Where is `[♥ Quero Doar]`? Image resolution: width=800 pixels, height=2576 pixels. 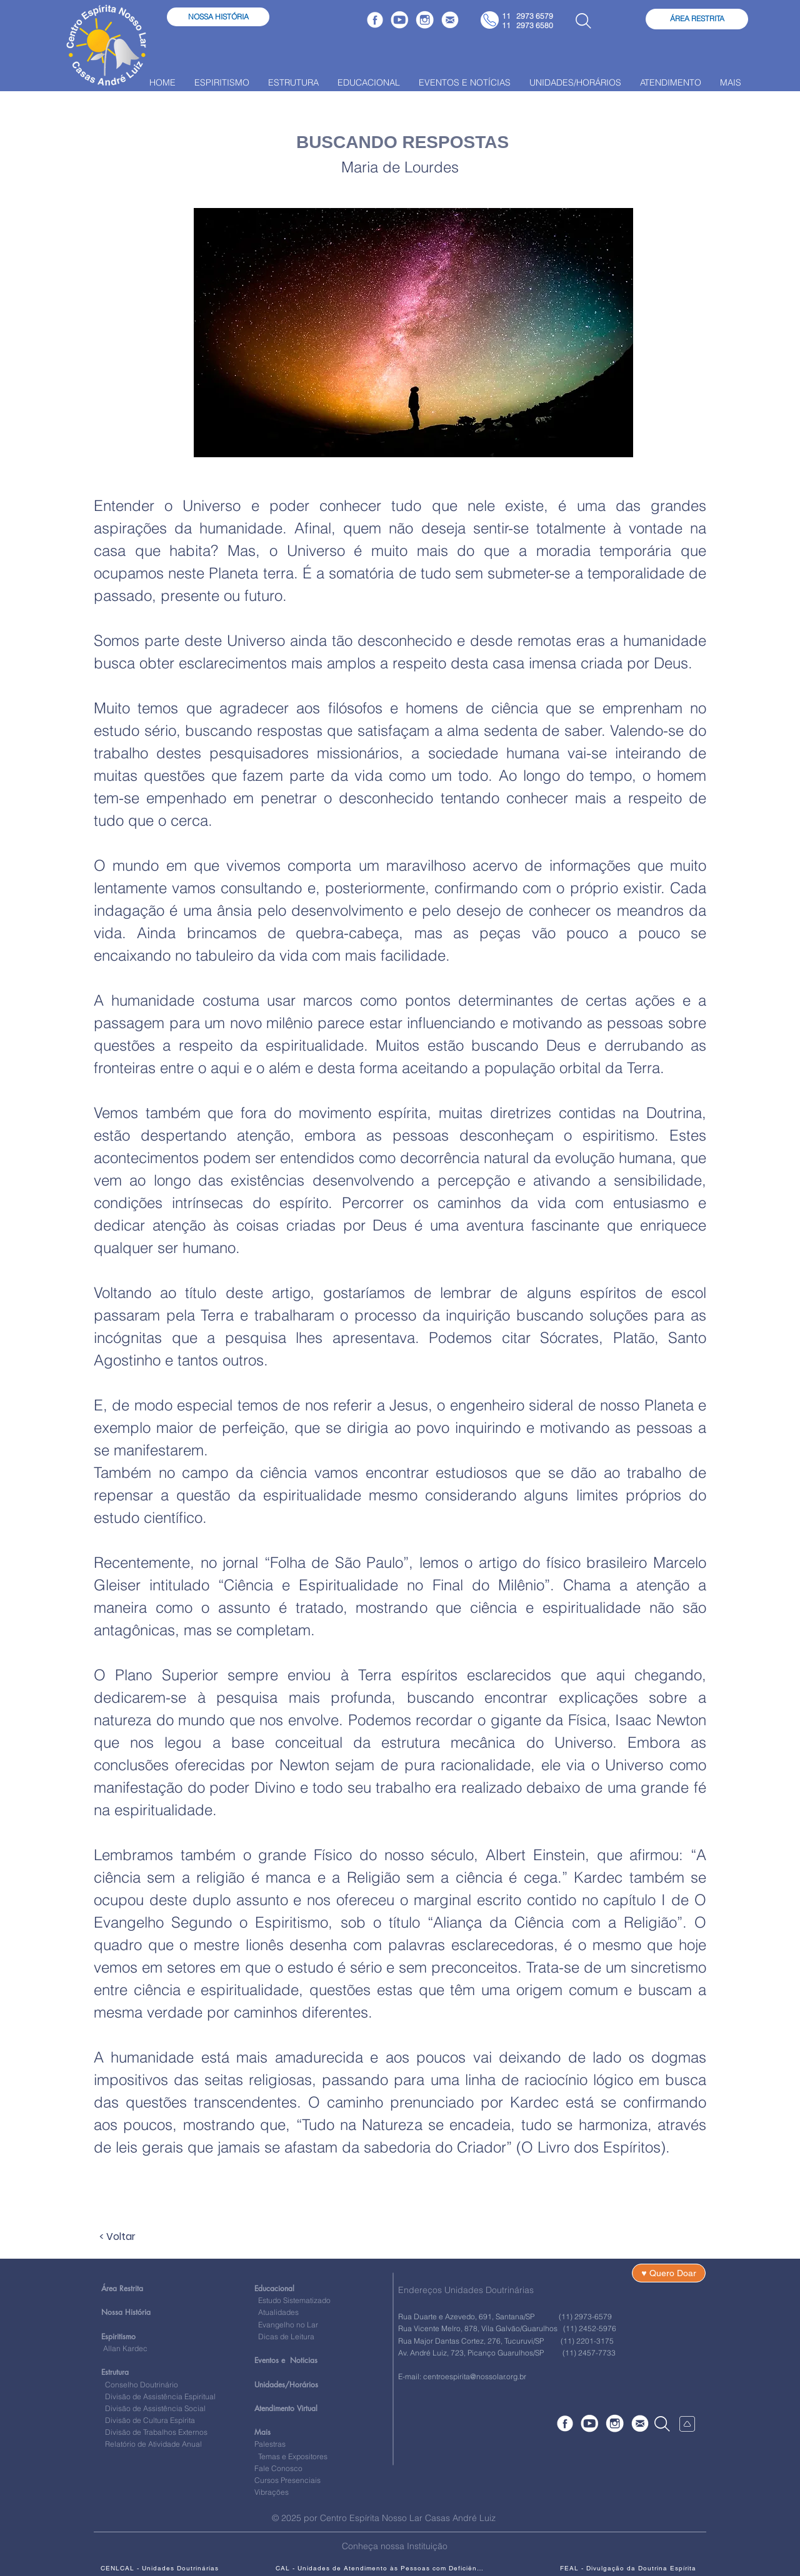
[♥ Quero Doar] is located at coordinates (669, 2273).